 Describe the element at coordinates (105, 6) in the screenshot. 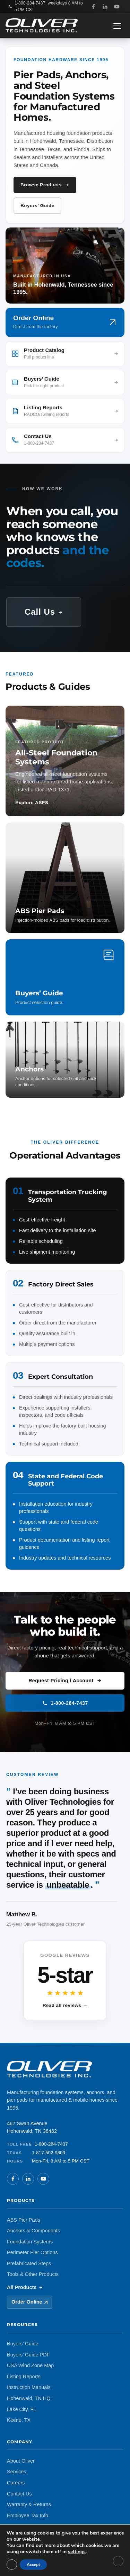

I see `[LinkedIn]` at that location.